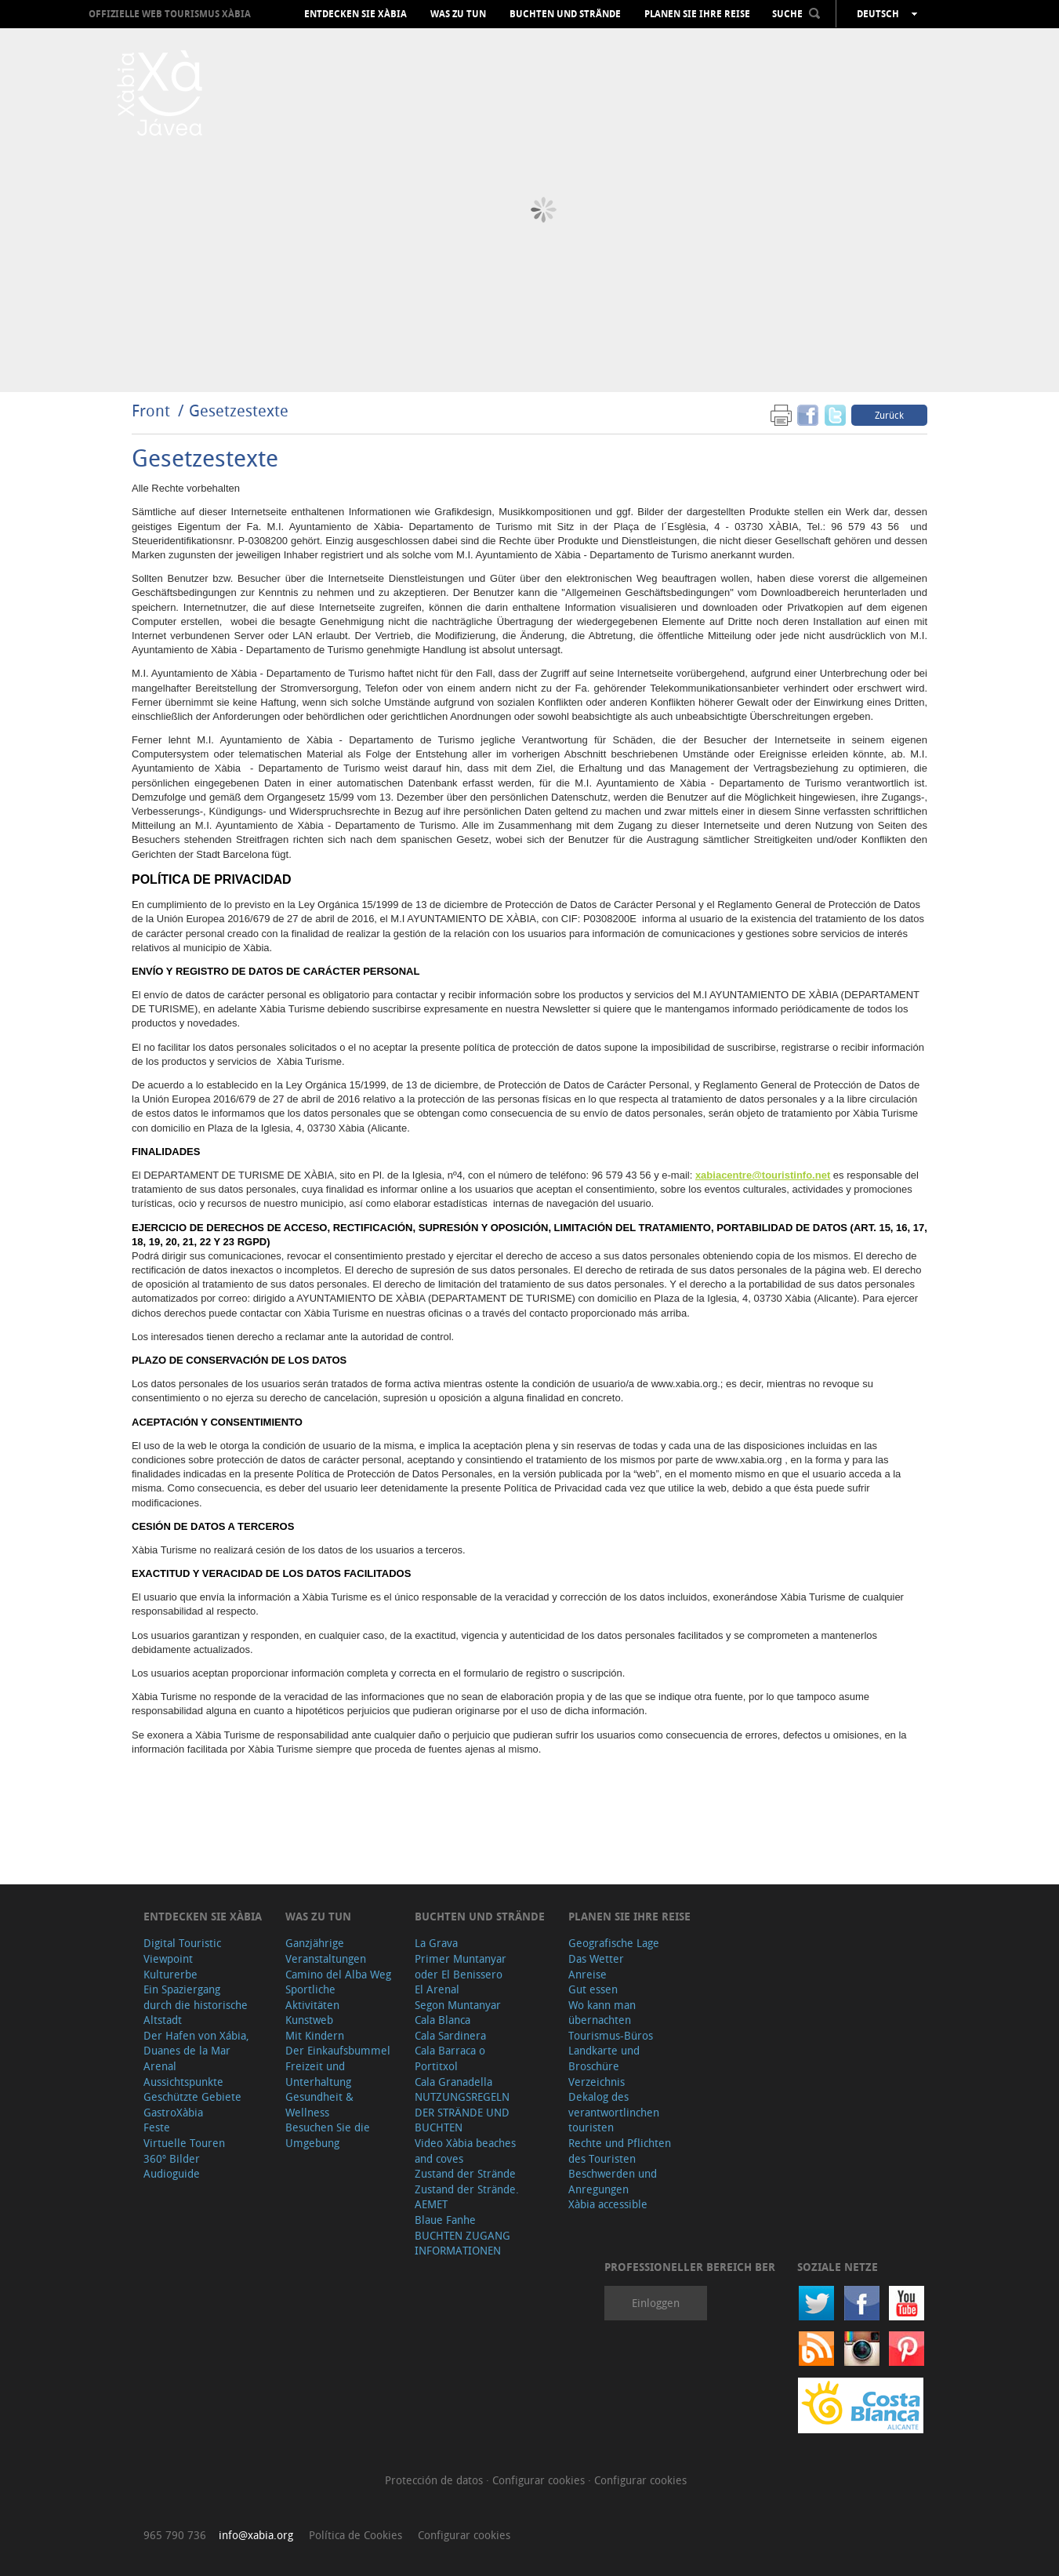  Describe the element at coordinates (565, 14) in the screenshot. I see `Buchten und Strände` at that location.